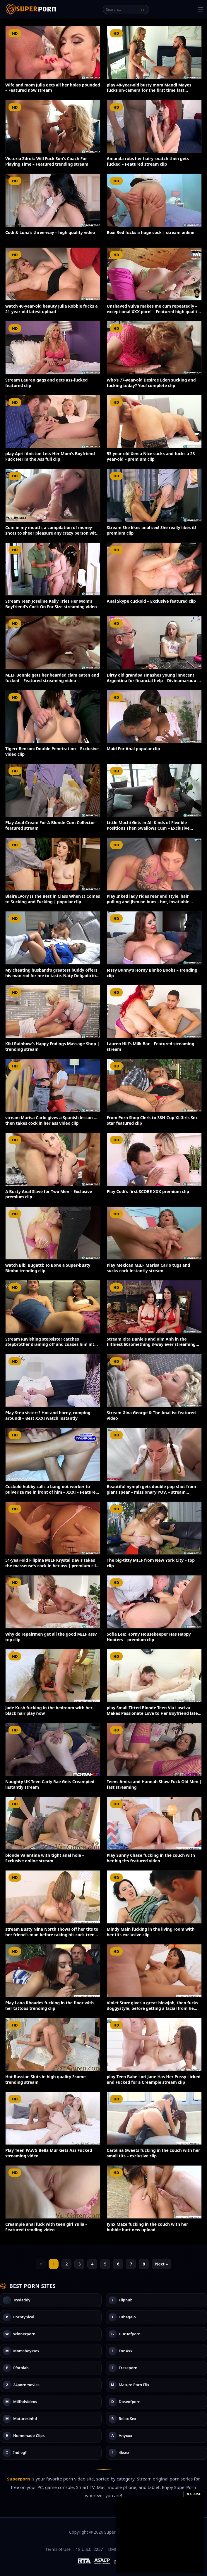  Describe the element at coordinates (154, 1159) in the screenshot. I see `[Play Codi’s first SCORE XXX premium clip]` at that location.